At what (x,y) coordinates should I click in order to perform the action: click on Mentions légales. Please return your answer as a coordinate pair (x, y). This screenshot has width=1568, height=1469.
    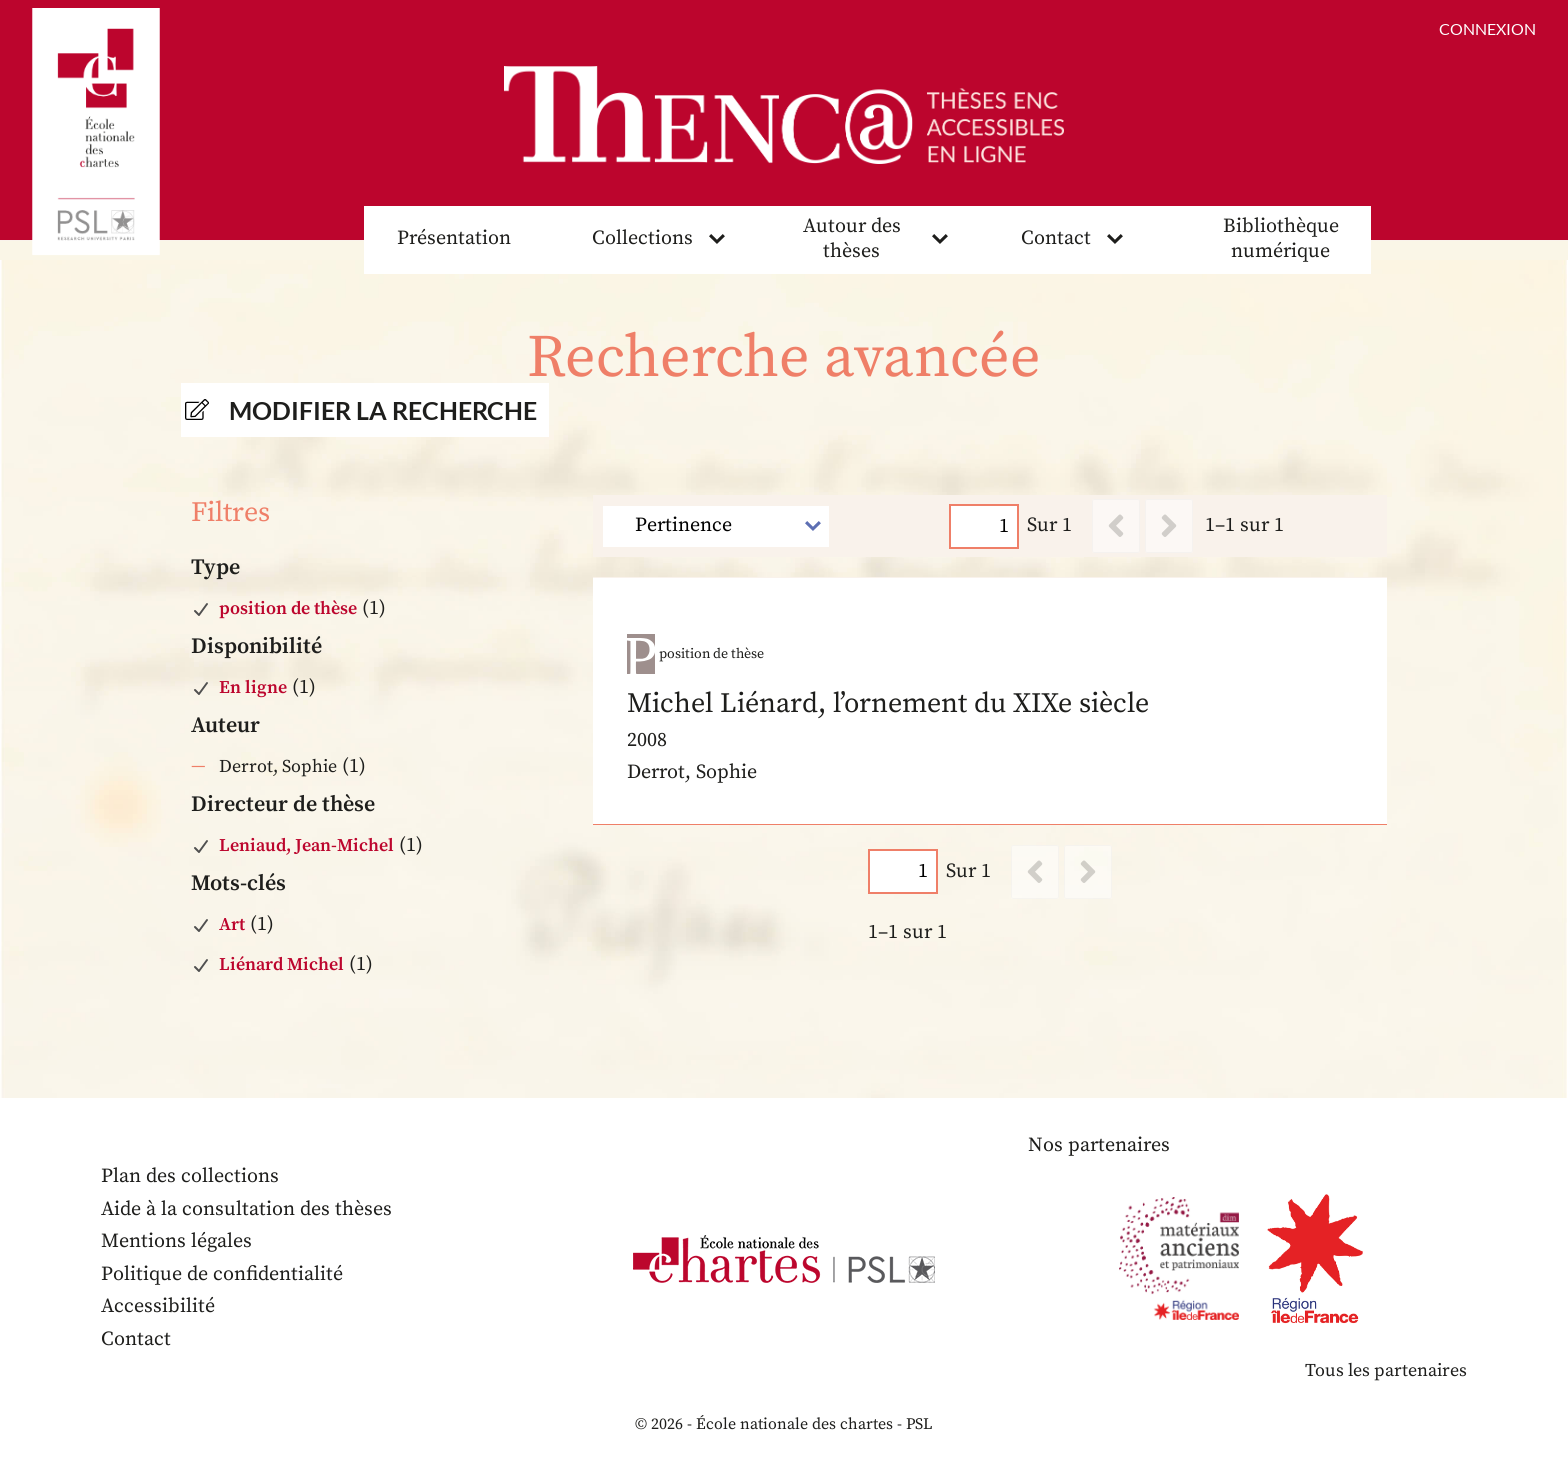
    Looking at the image, I should click on (176, 1241).